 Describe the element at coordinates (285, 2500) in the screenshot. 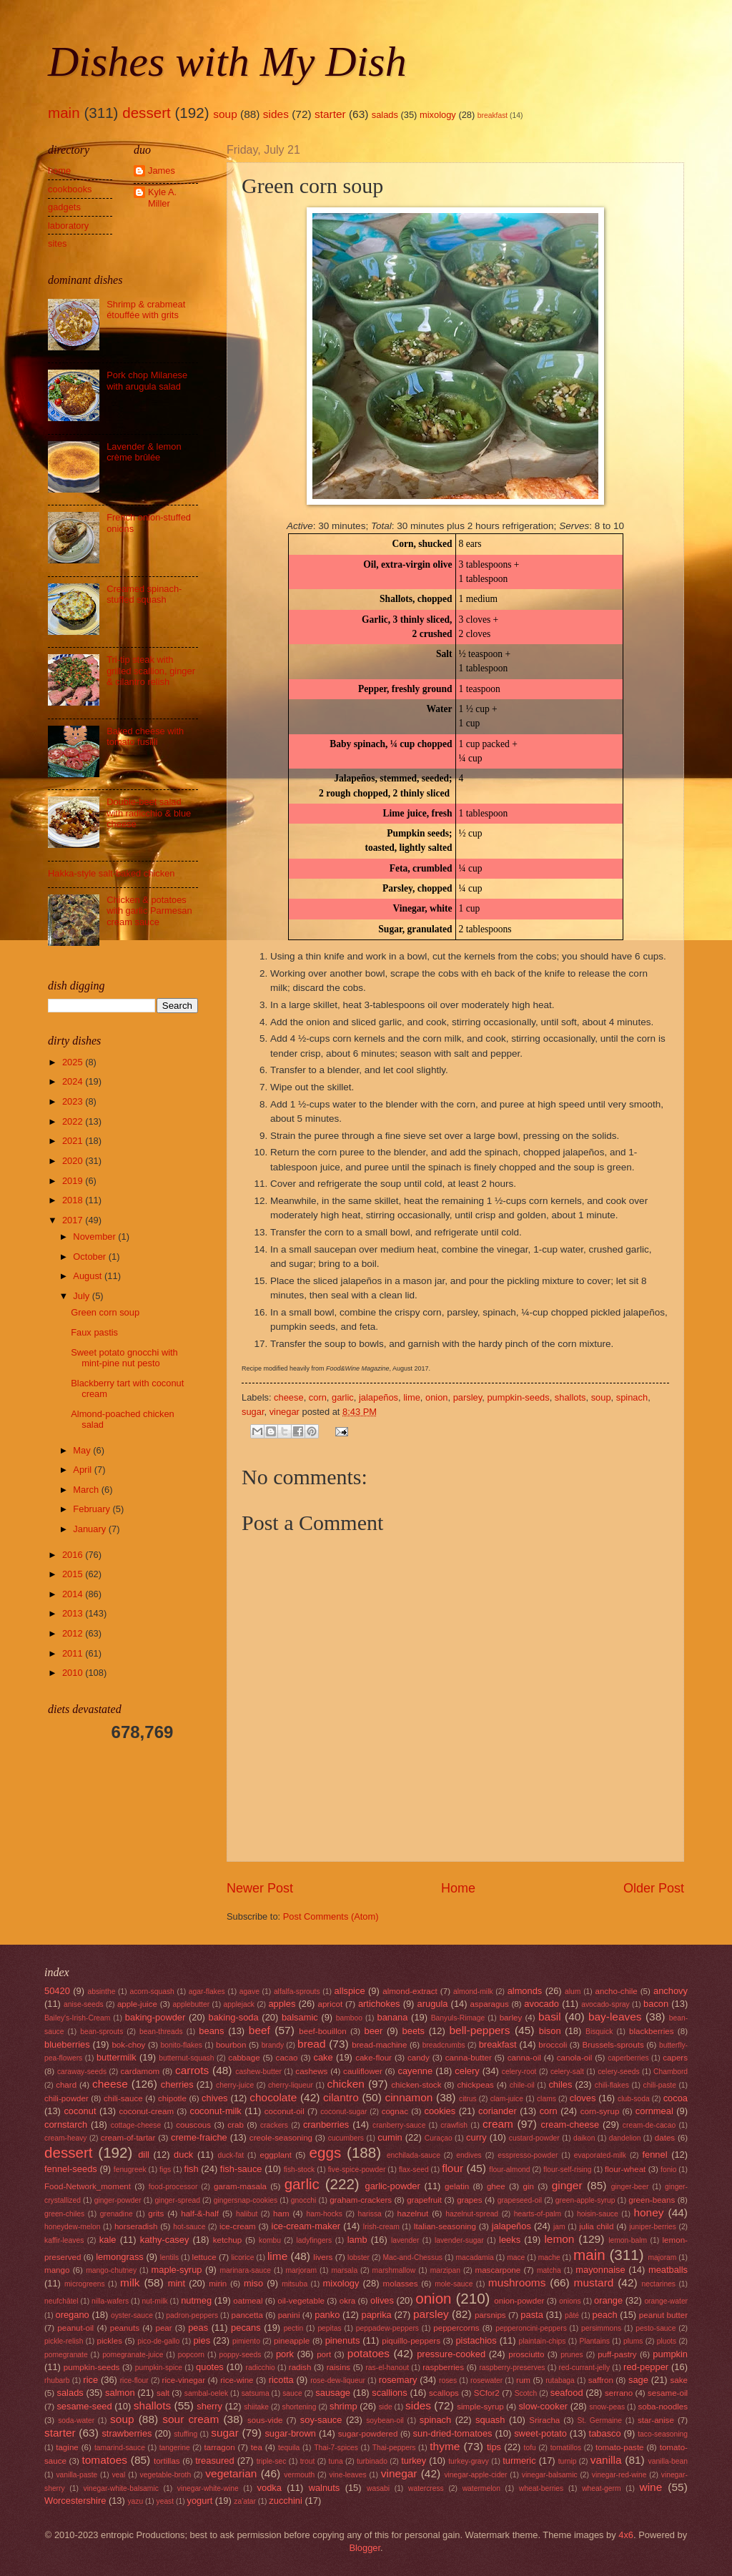

I see `zucchini` at that location.